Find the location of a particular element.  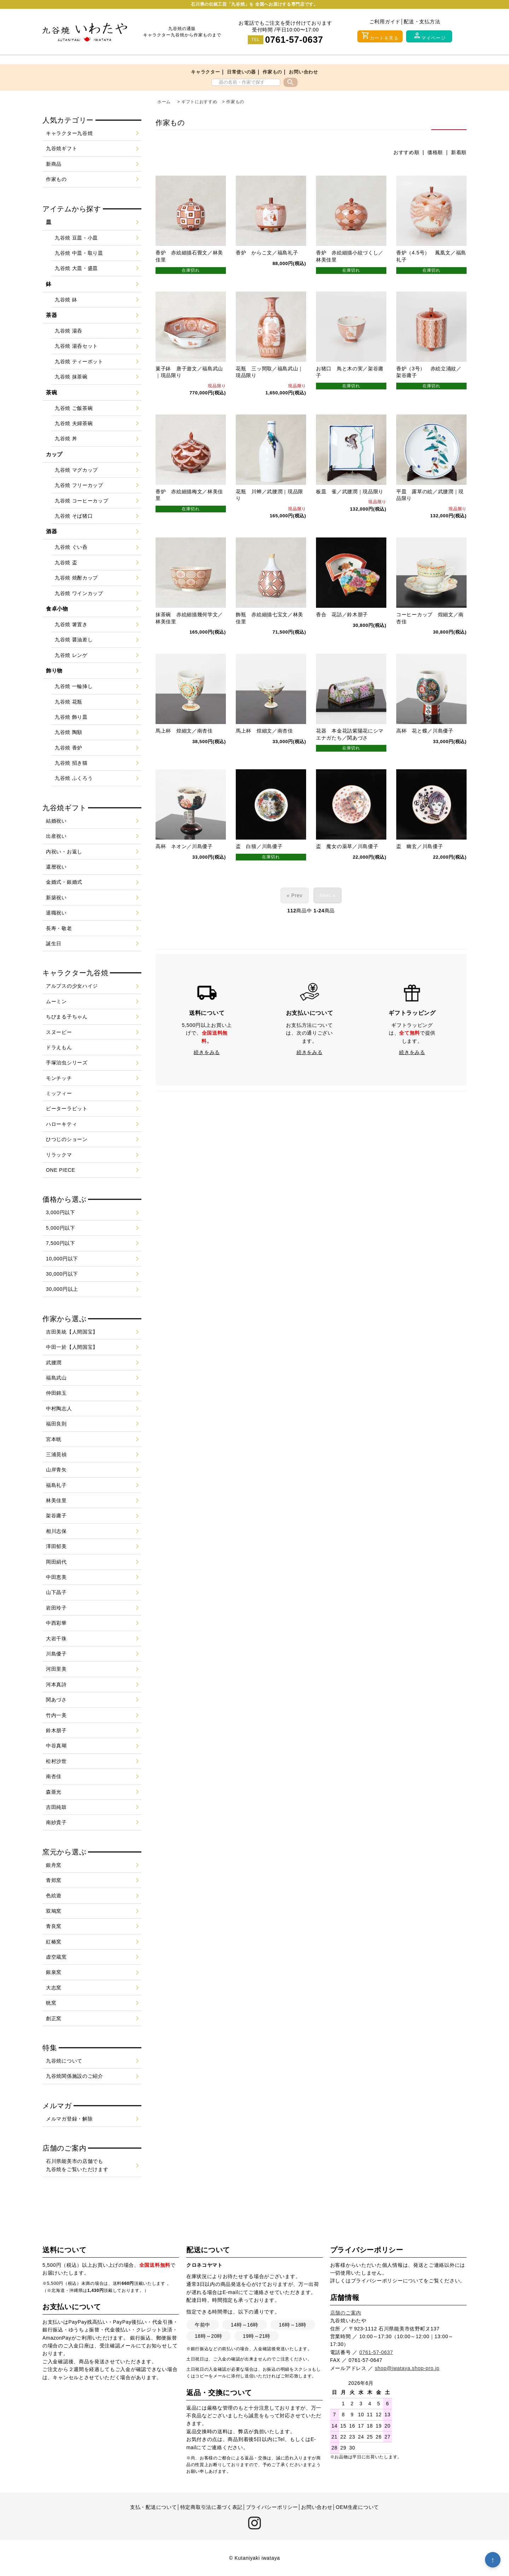

九谷焼 抹茶碗 is located at coordinates (71, 377).